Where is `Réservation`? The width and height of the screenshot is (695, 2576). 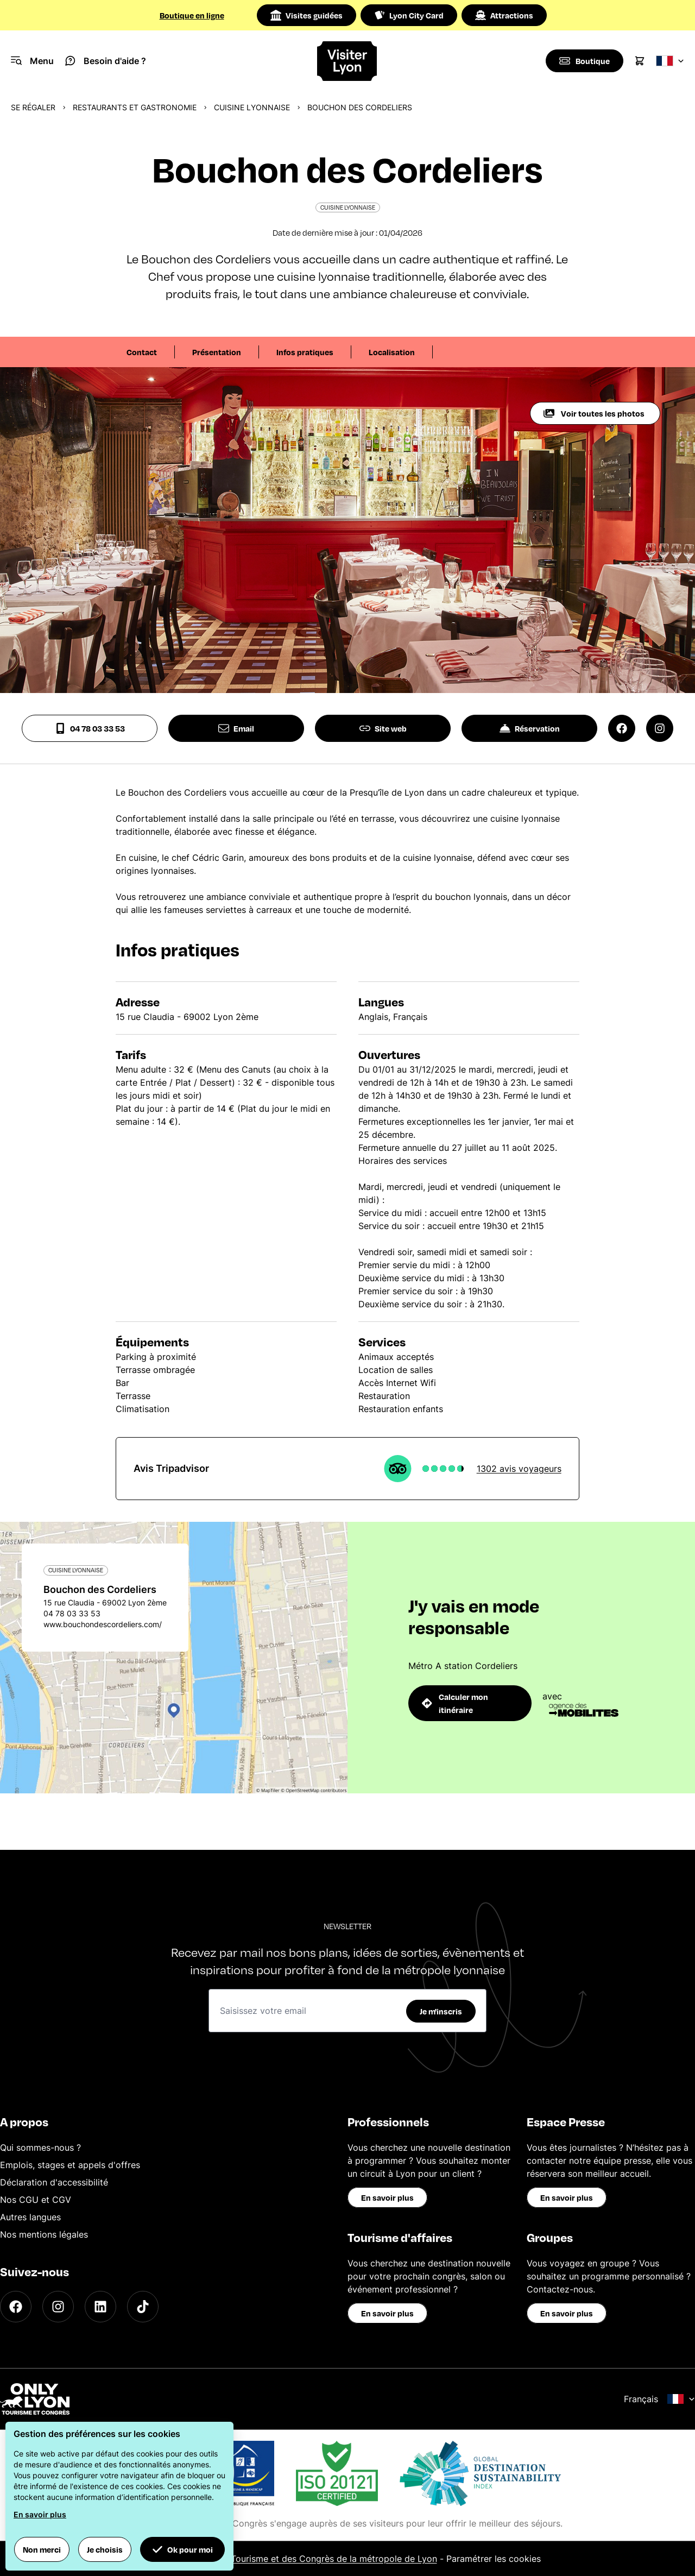
Réservation is located at coordinates (530, 728).